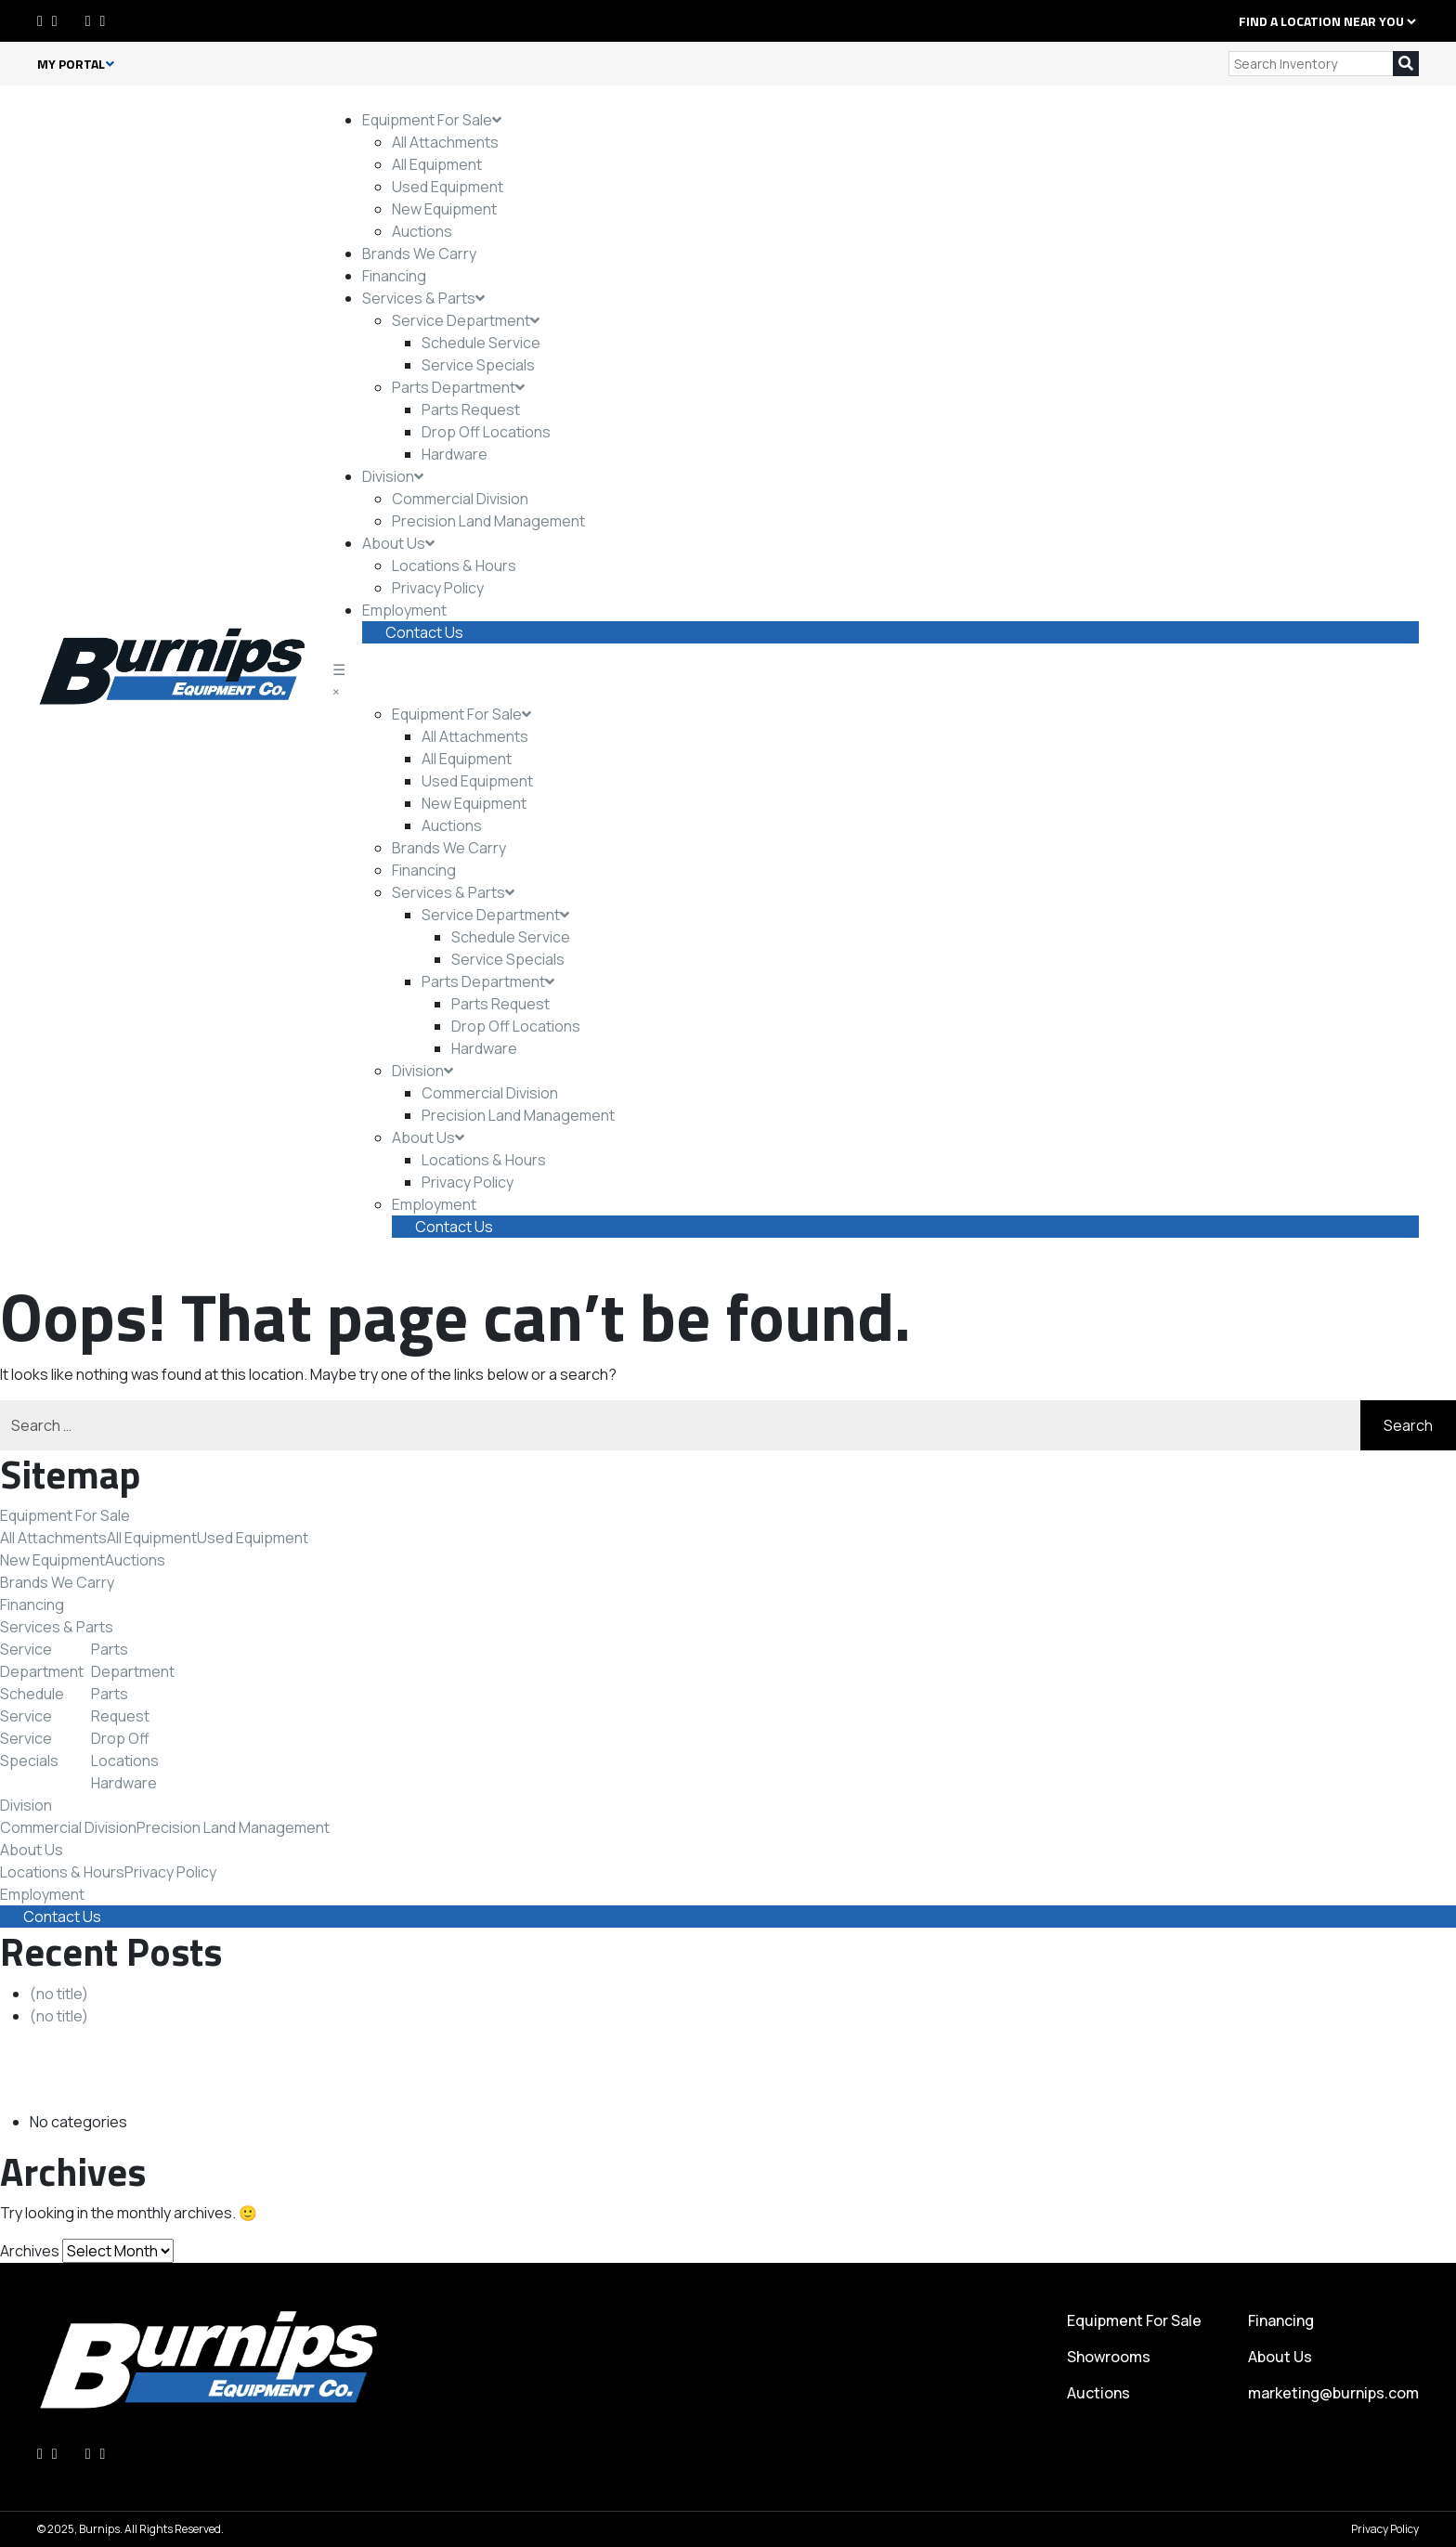 The width and height of the screenshot is (1456, 2547). Describe the element at coordinates (29, 2251) in the screenshot. I see `Archives` at that location.